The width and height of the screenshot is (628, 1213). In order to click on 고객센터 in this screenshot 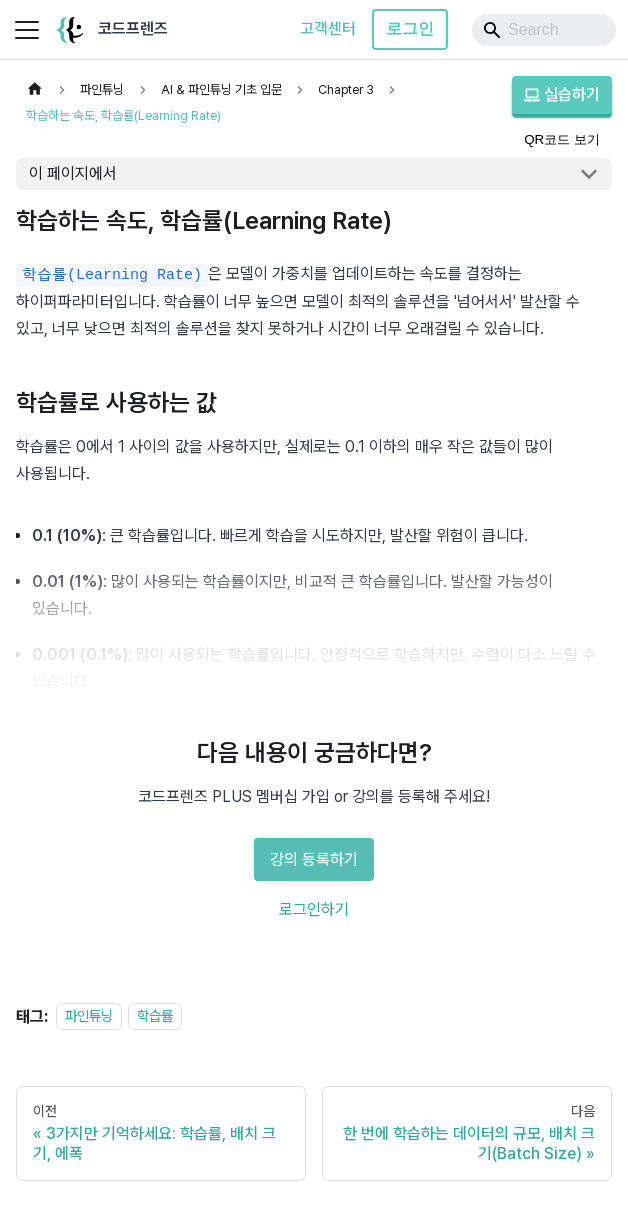, I will do `click(328, 28)`.